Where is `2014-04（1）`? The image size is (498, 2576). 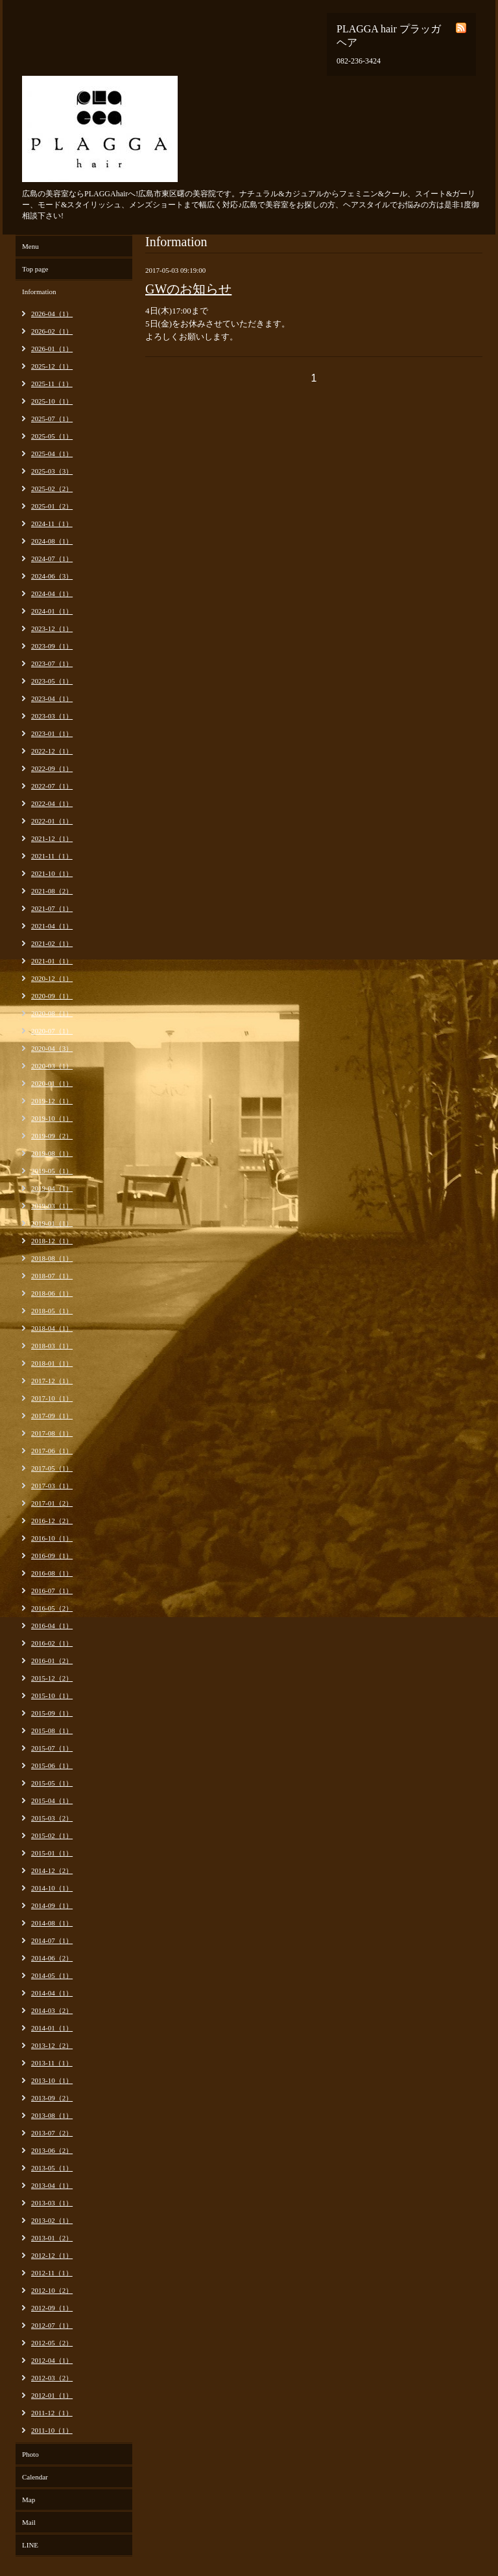
2014-04（1） is located at coordinates (52, 1993).